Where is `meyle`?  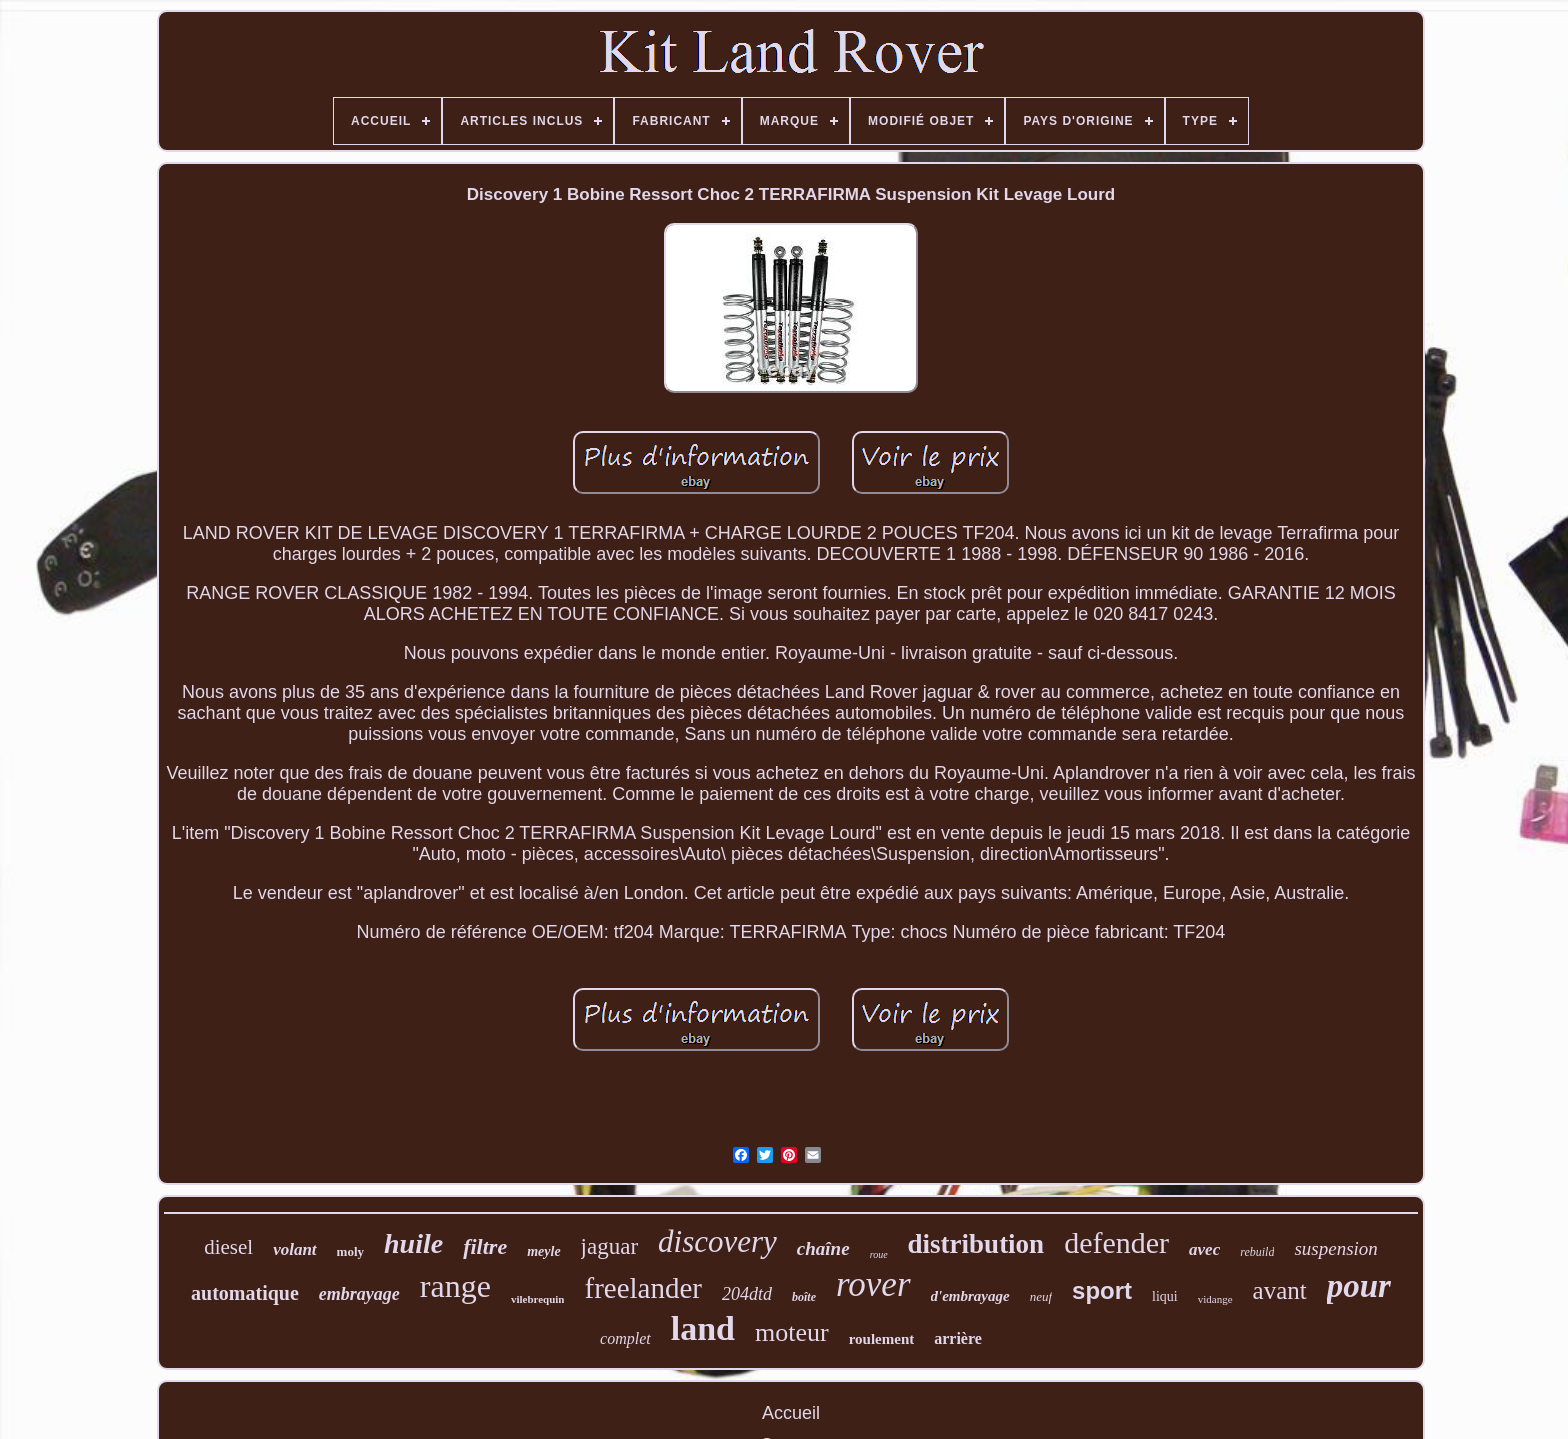 meyle is located at coordinates (543, 1251).